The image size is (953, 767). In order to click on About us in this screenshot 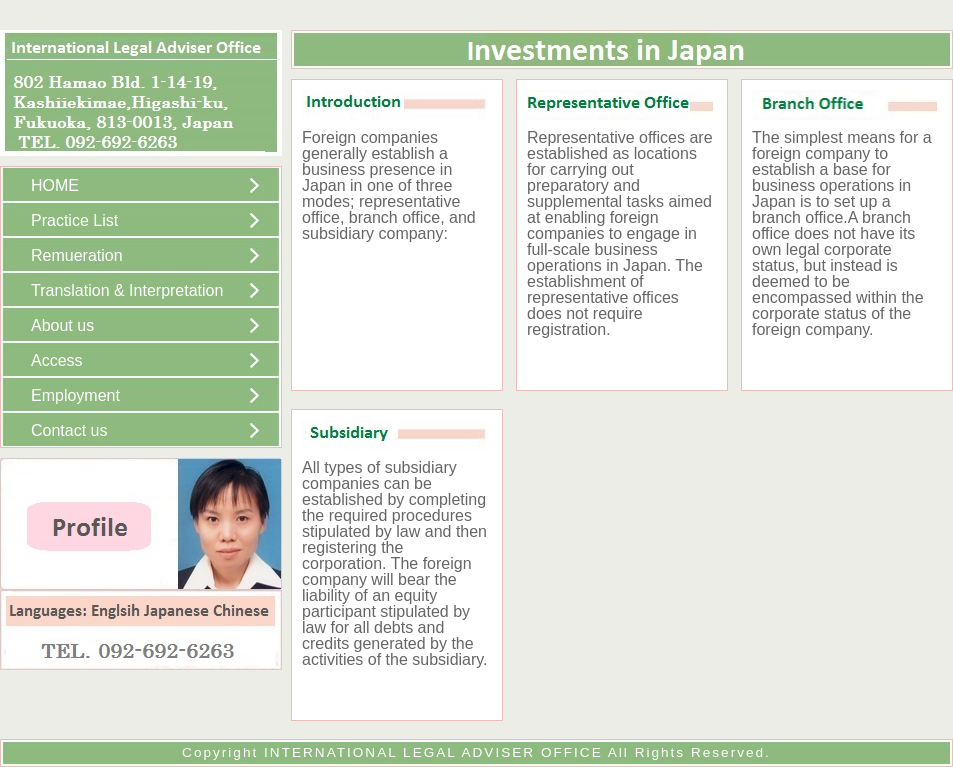, I will do `click(62, 325)`.